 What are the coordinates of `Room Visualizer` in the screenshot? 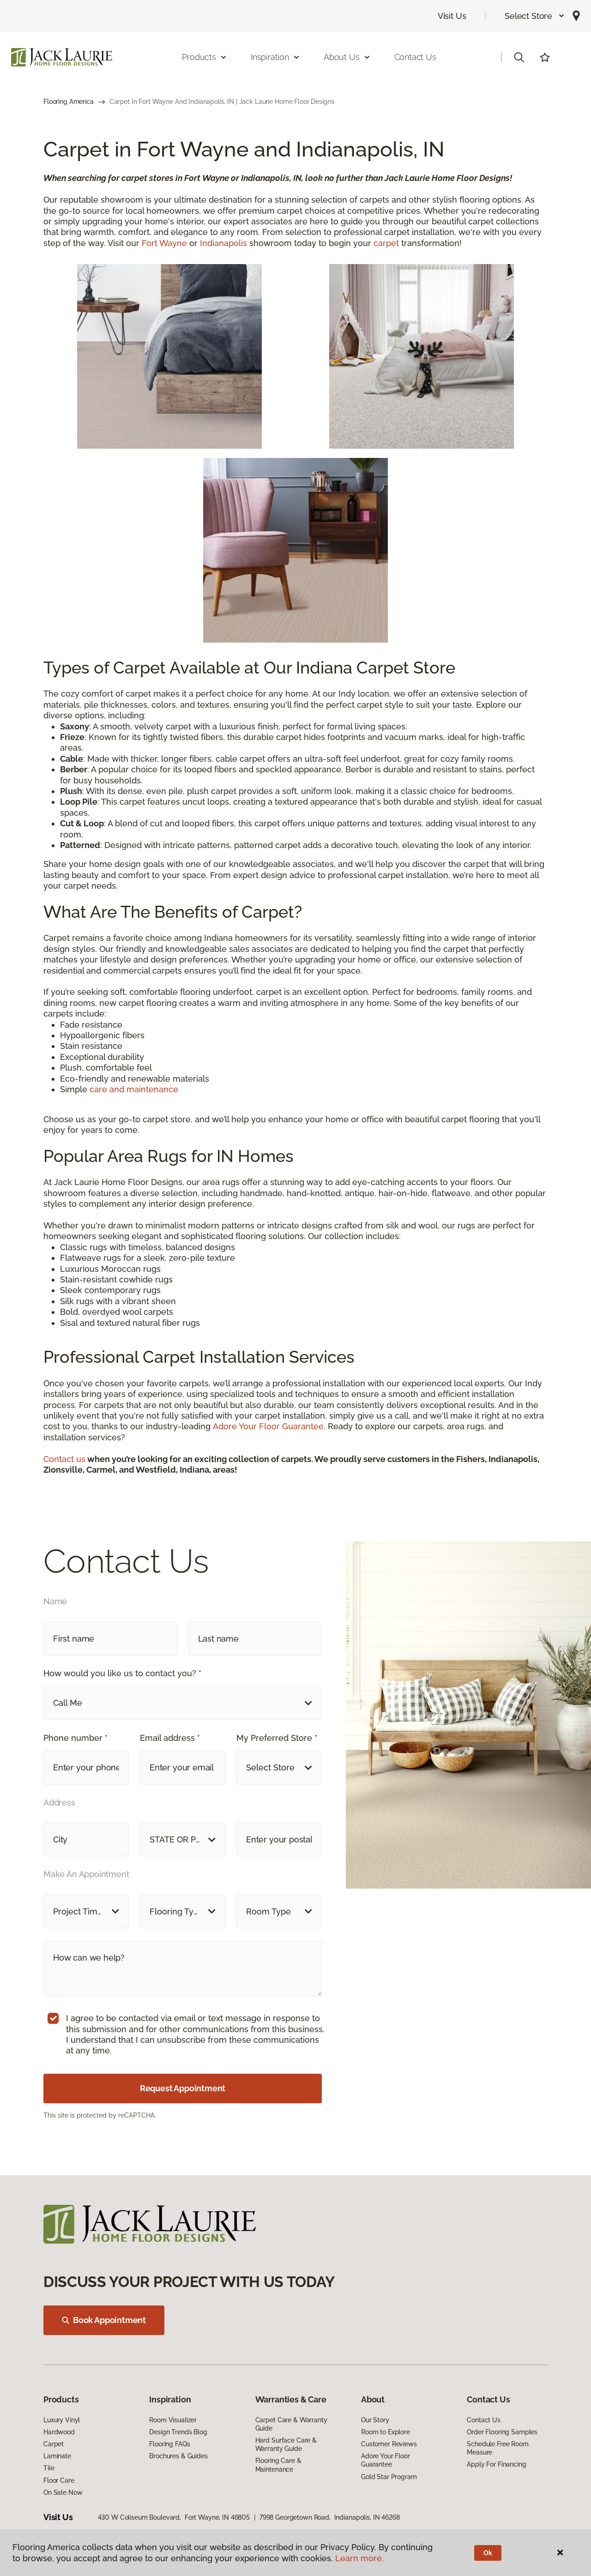 It's located at (173, 2420).